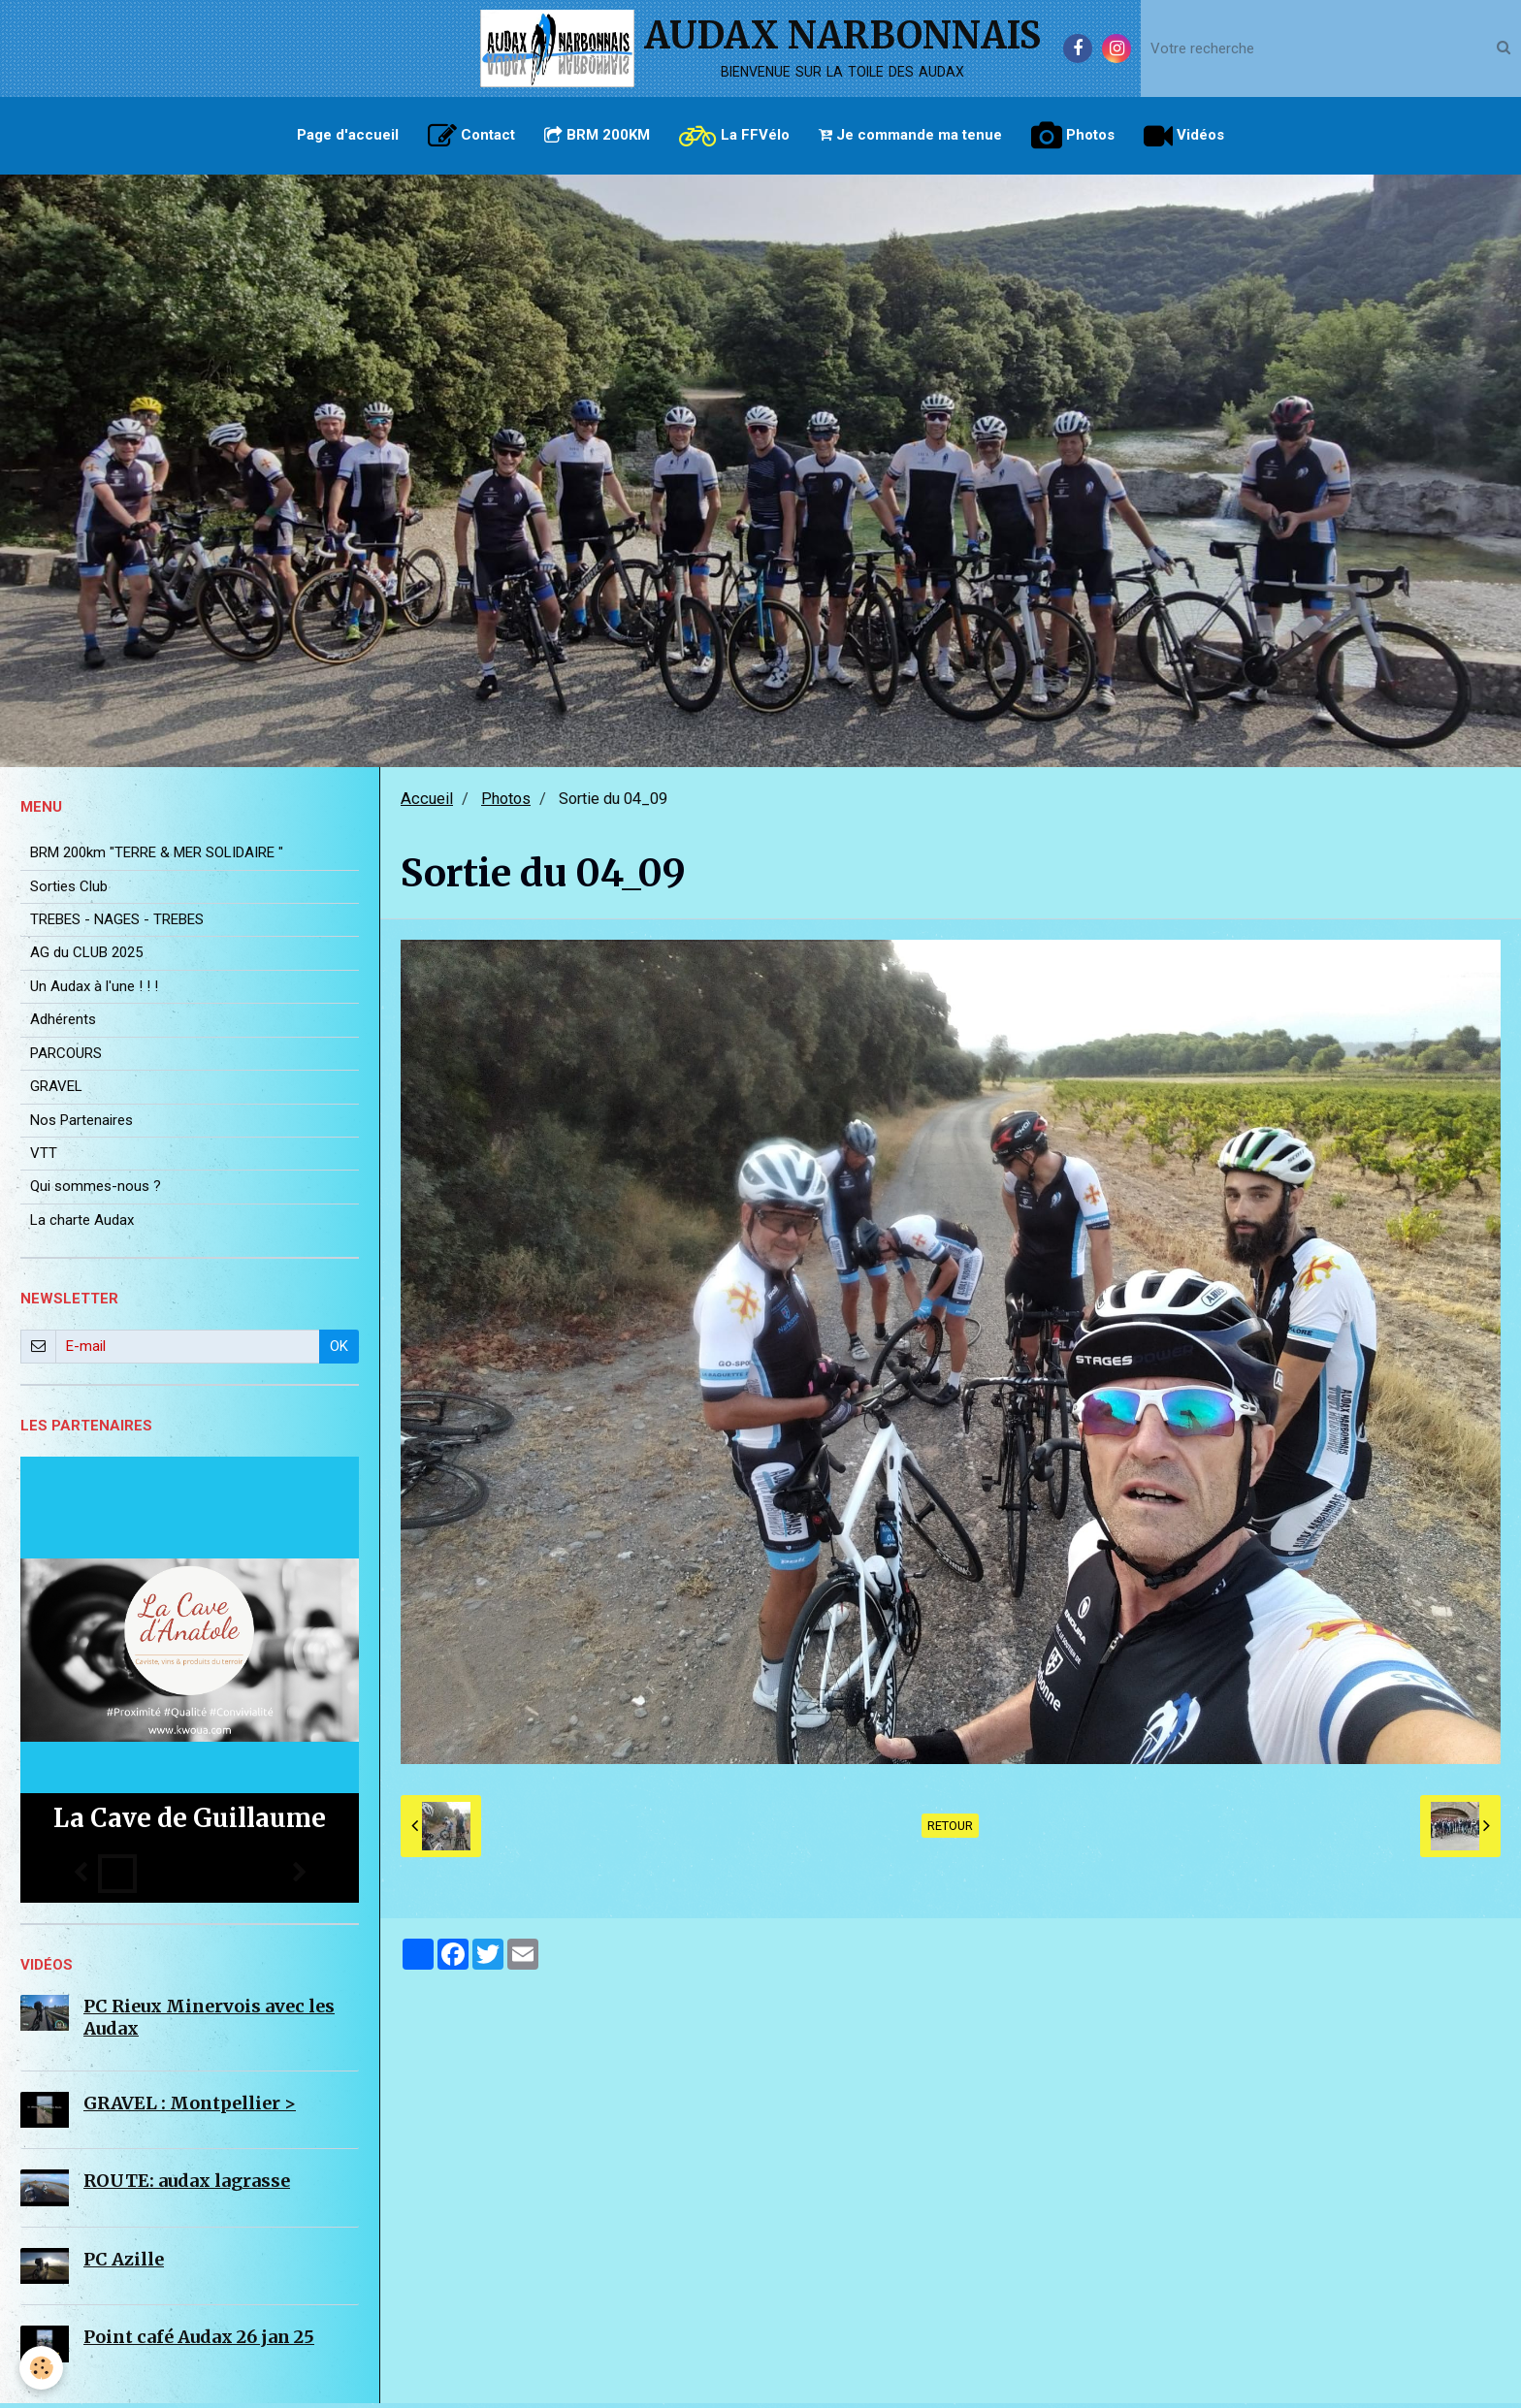  What do you see at coordinates (56, 1091) in the screenshot?
I see `GRAVEL` at bounding box center [56, 1091].